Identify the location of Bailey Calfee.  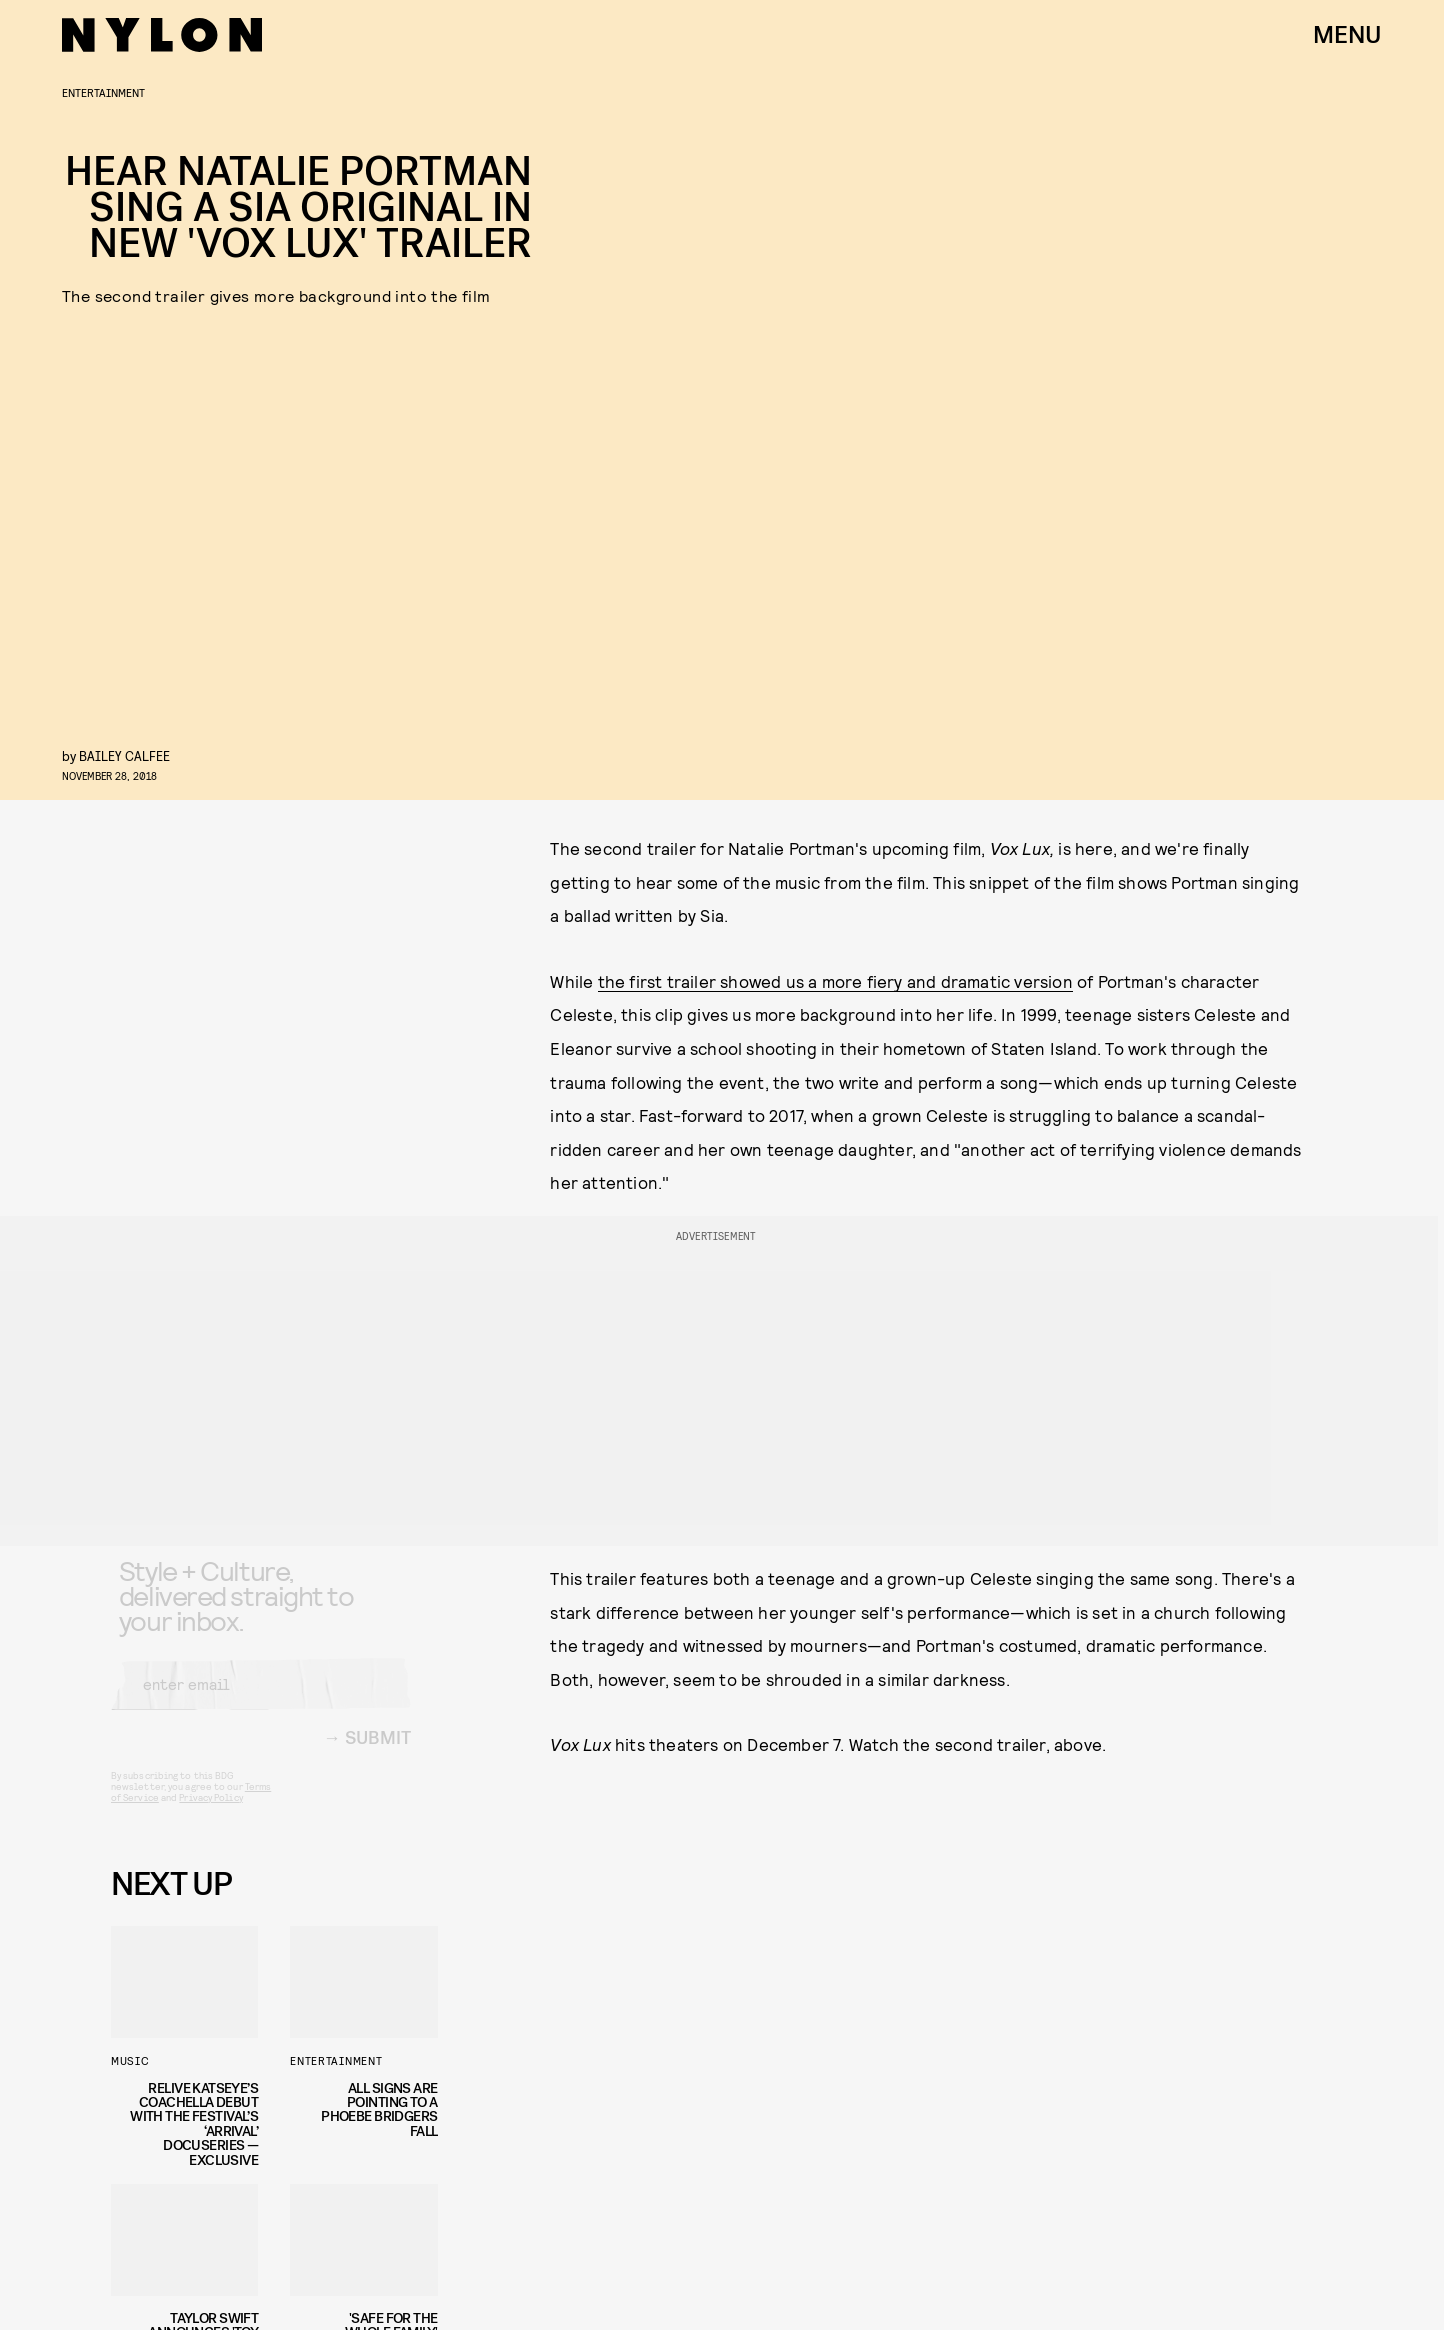
(124, 755).